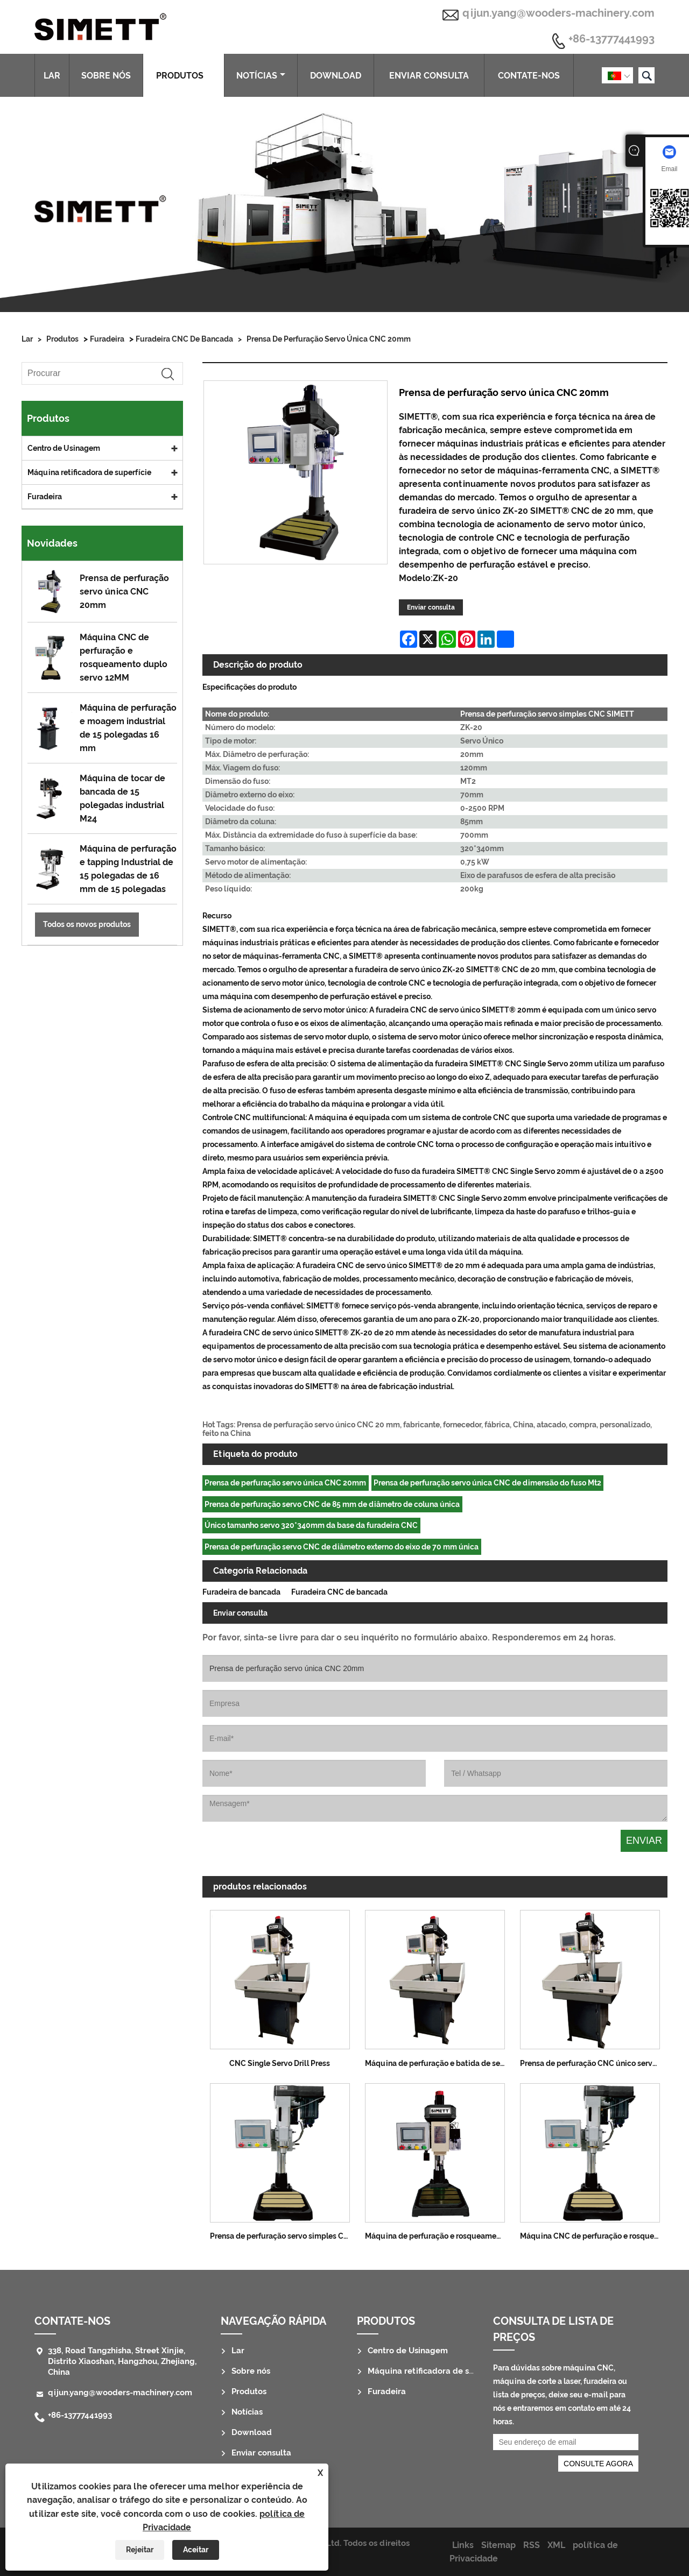  I want to click on CNC Single Servo Drill Press, so click(279, 2063).